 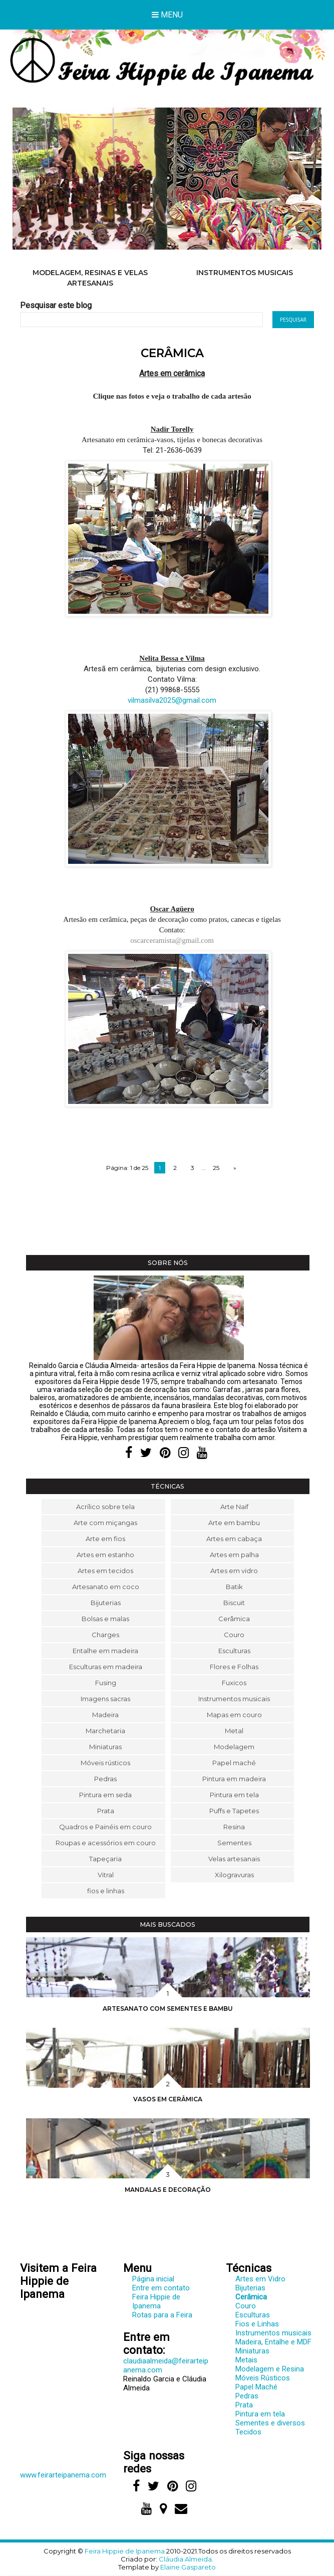 I want to click on Cláudia Almeida, so click(x=185, y=2559).